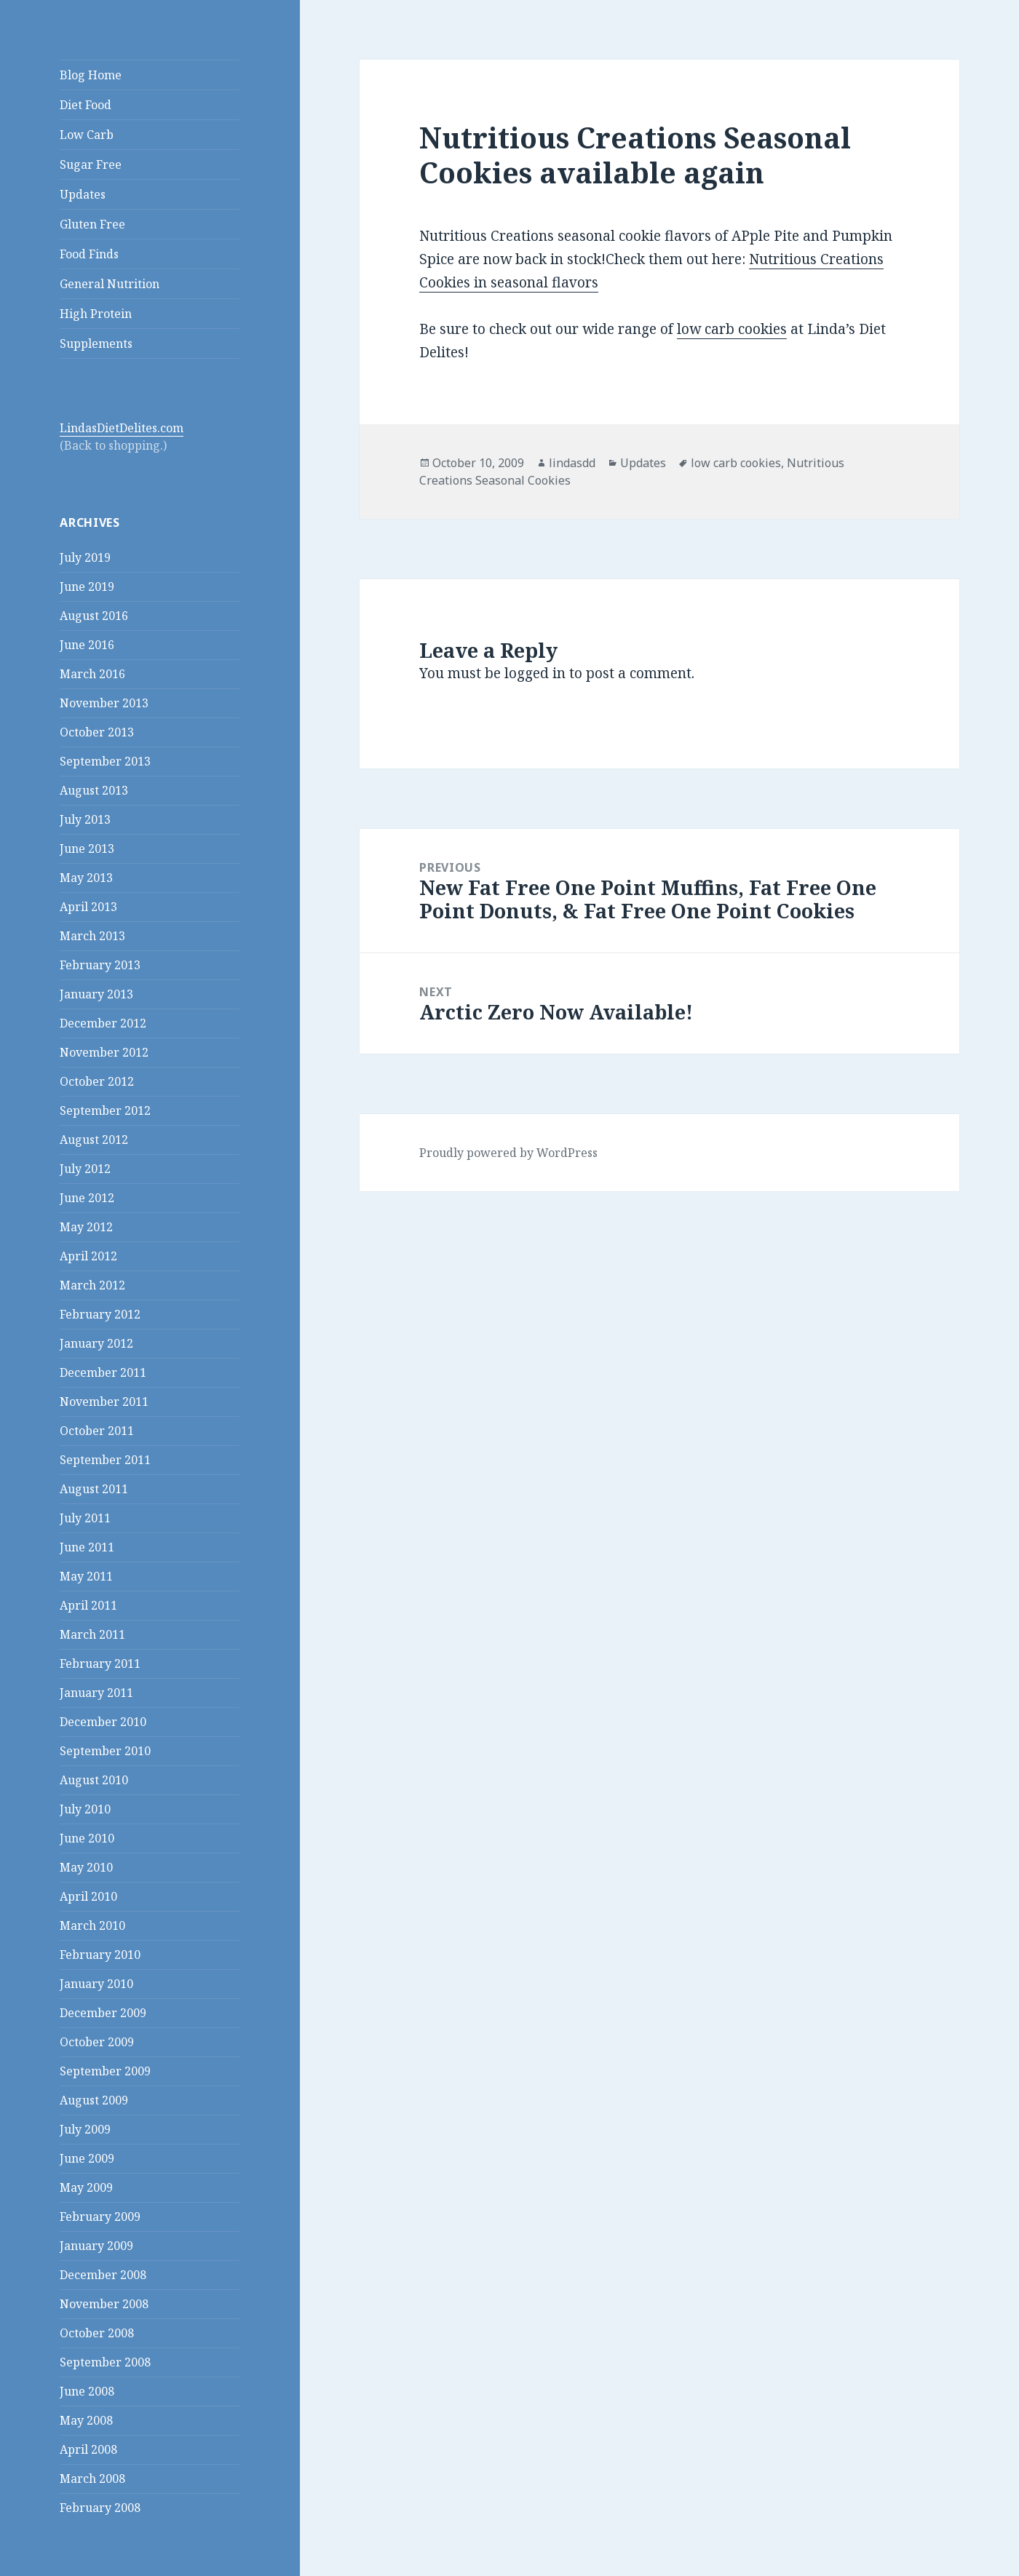  What do you see at coordinates (94, 1140) in the screenshot?
I see `August 2012` at bounding box center [94, 1140].